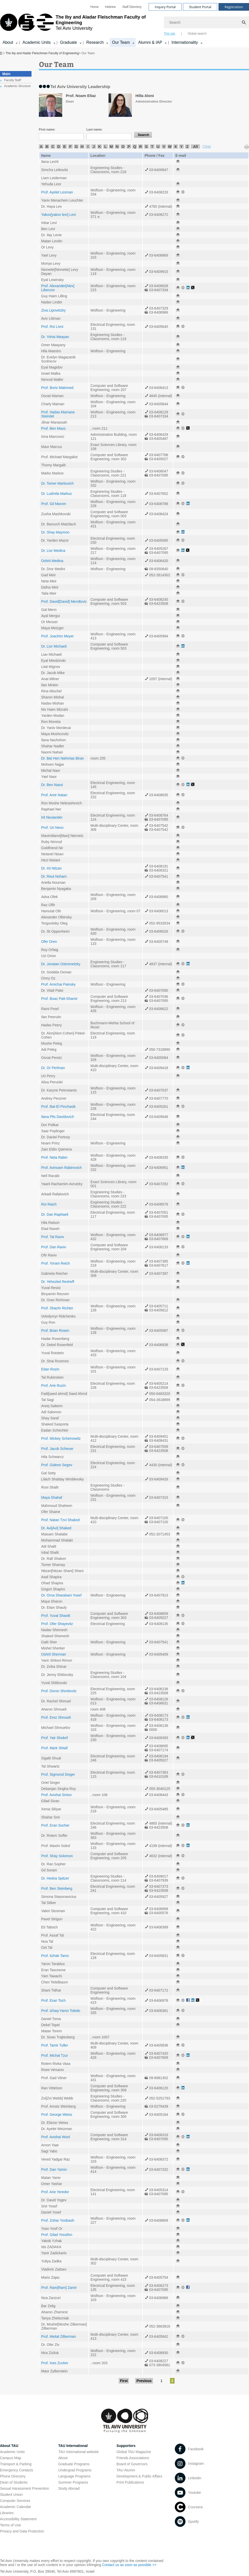  What do you see at coordinates (57, 1856) in the screenshot?
I see `Prof. Shay Solomon` at bounding box center [57, 1856].